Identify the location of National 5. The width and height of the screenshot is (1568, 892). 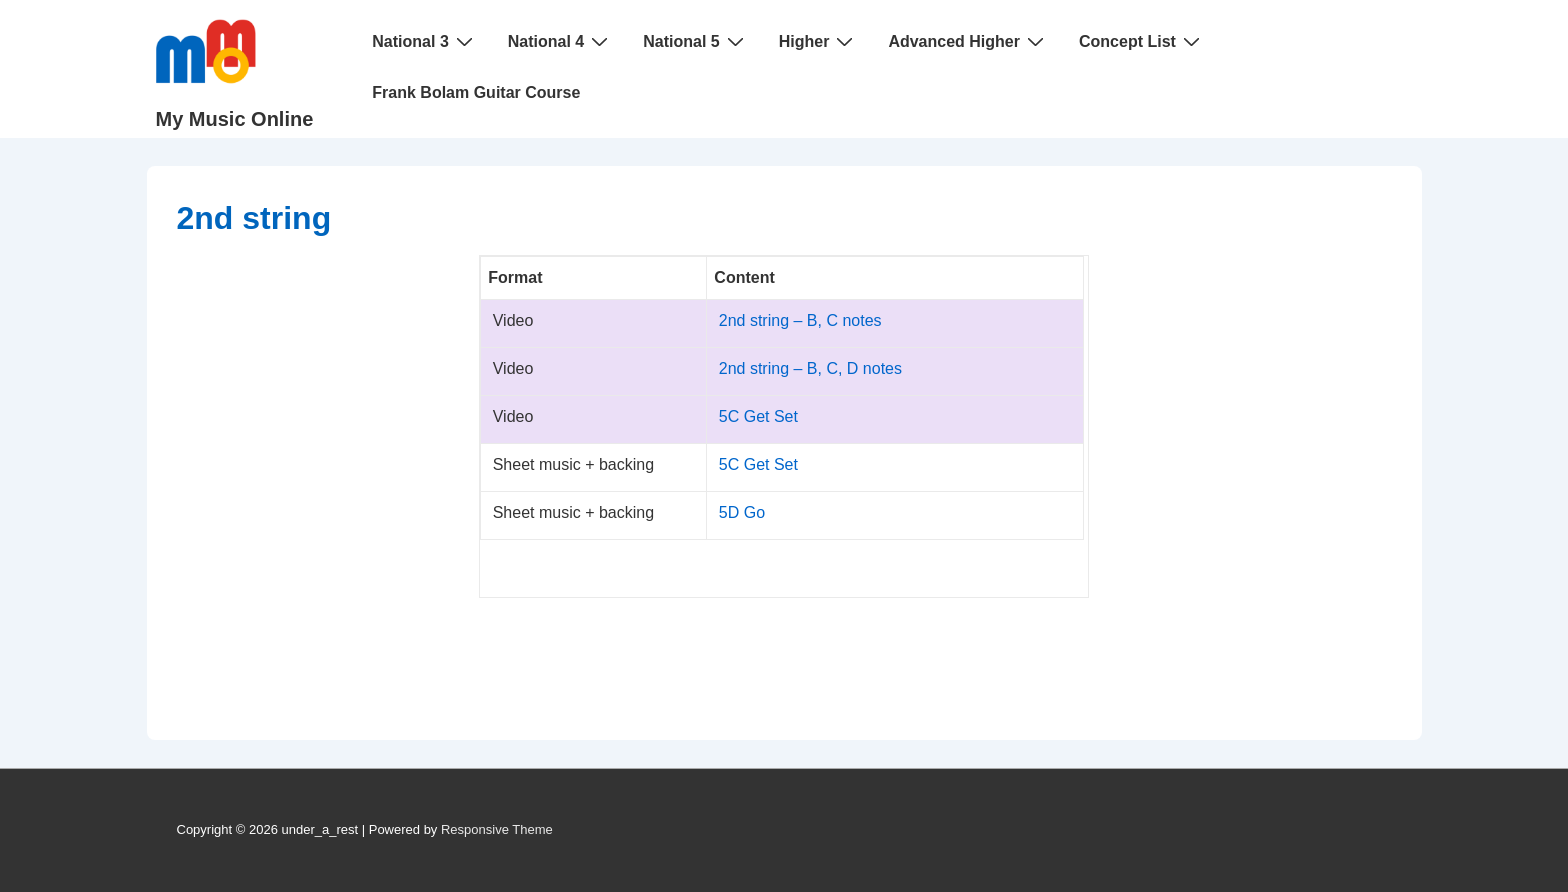
(695, 41).